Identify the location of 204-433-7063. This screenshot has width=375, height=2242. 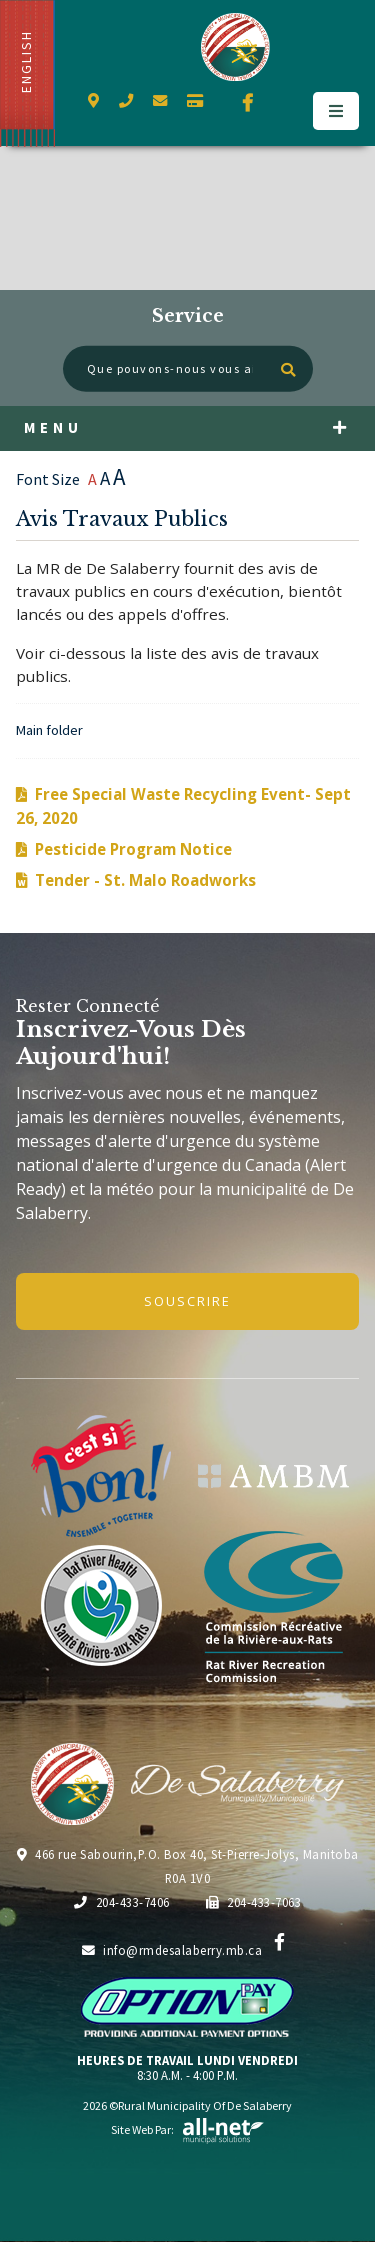
(254, 1902).